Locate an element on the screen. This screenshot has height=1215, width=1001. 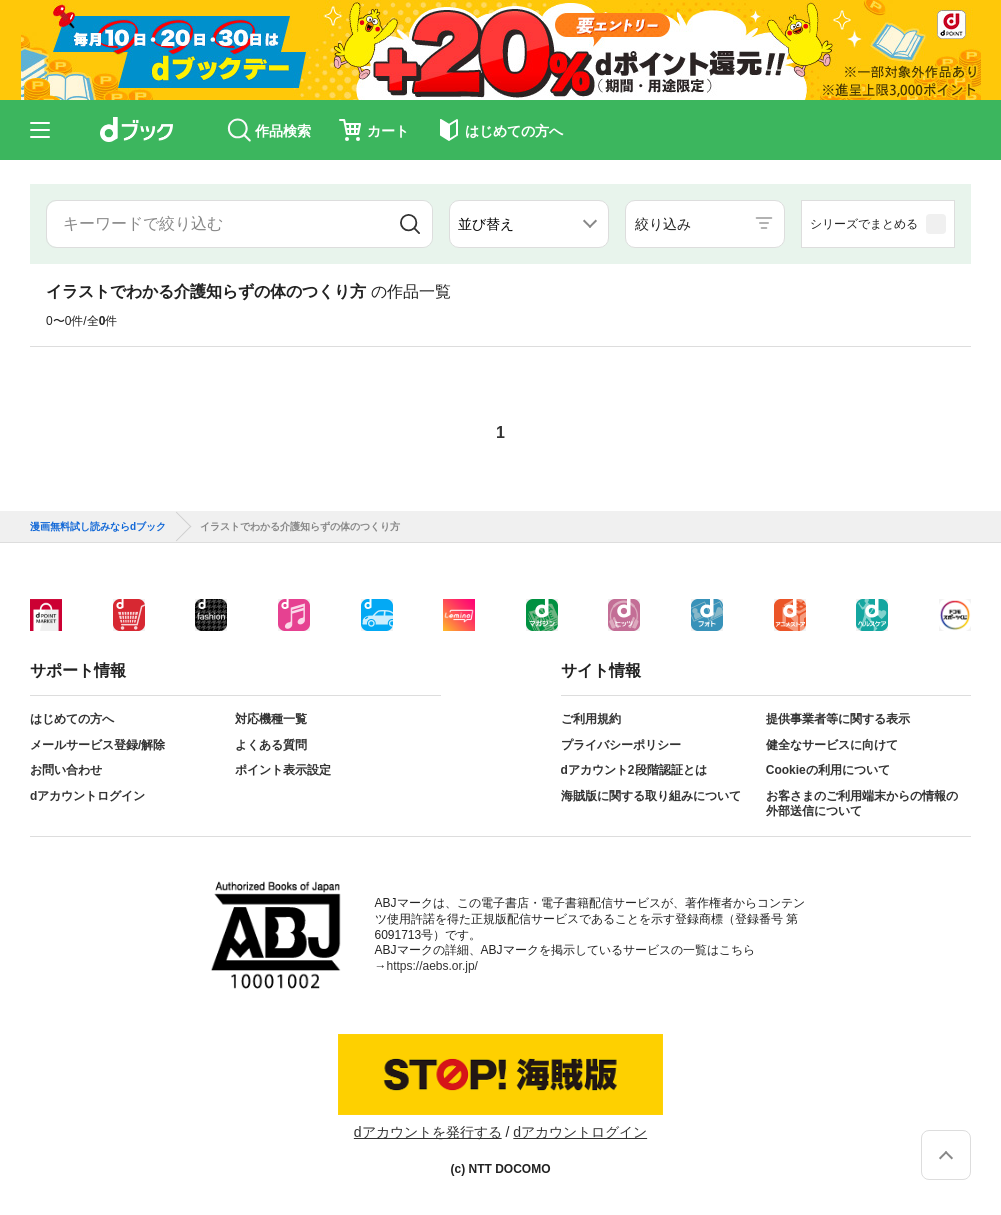
漫画無料試し読みならdブック is located at coordinates (98, 527).